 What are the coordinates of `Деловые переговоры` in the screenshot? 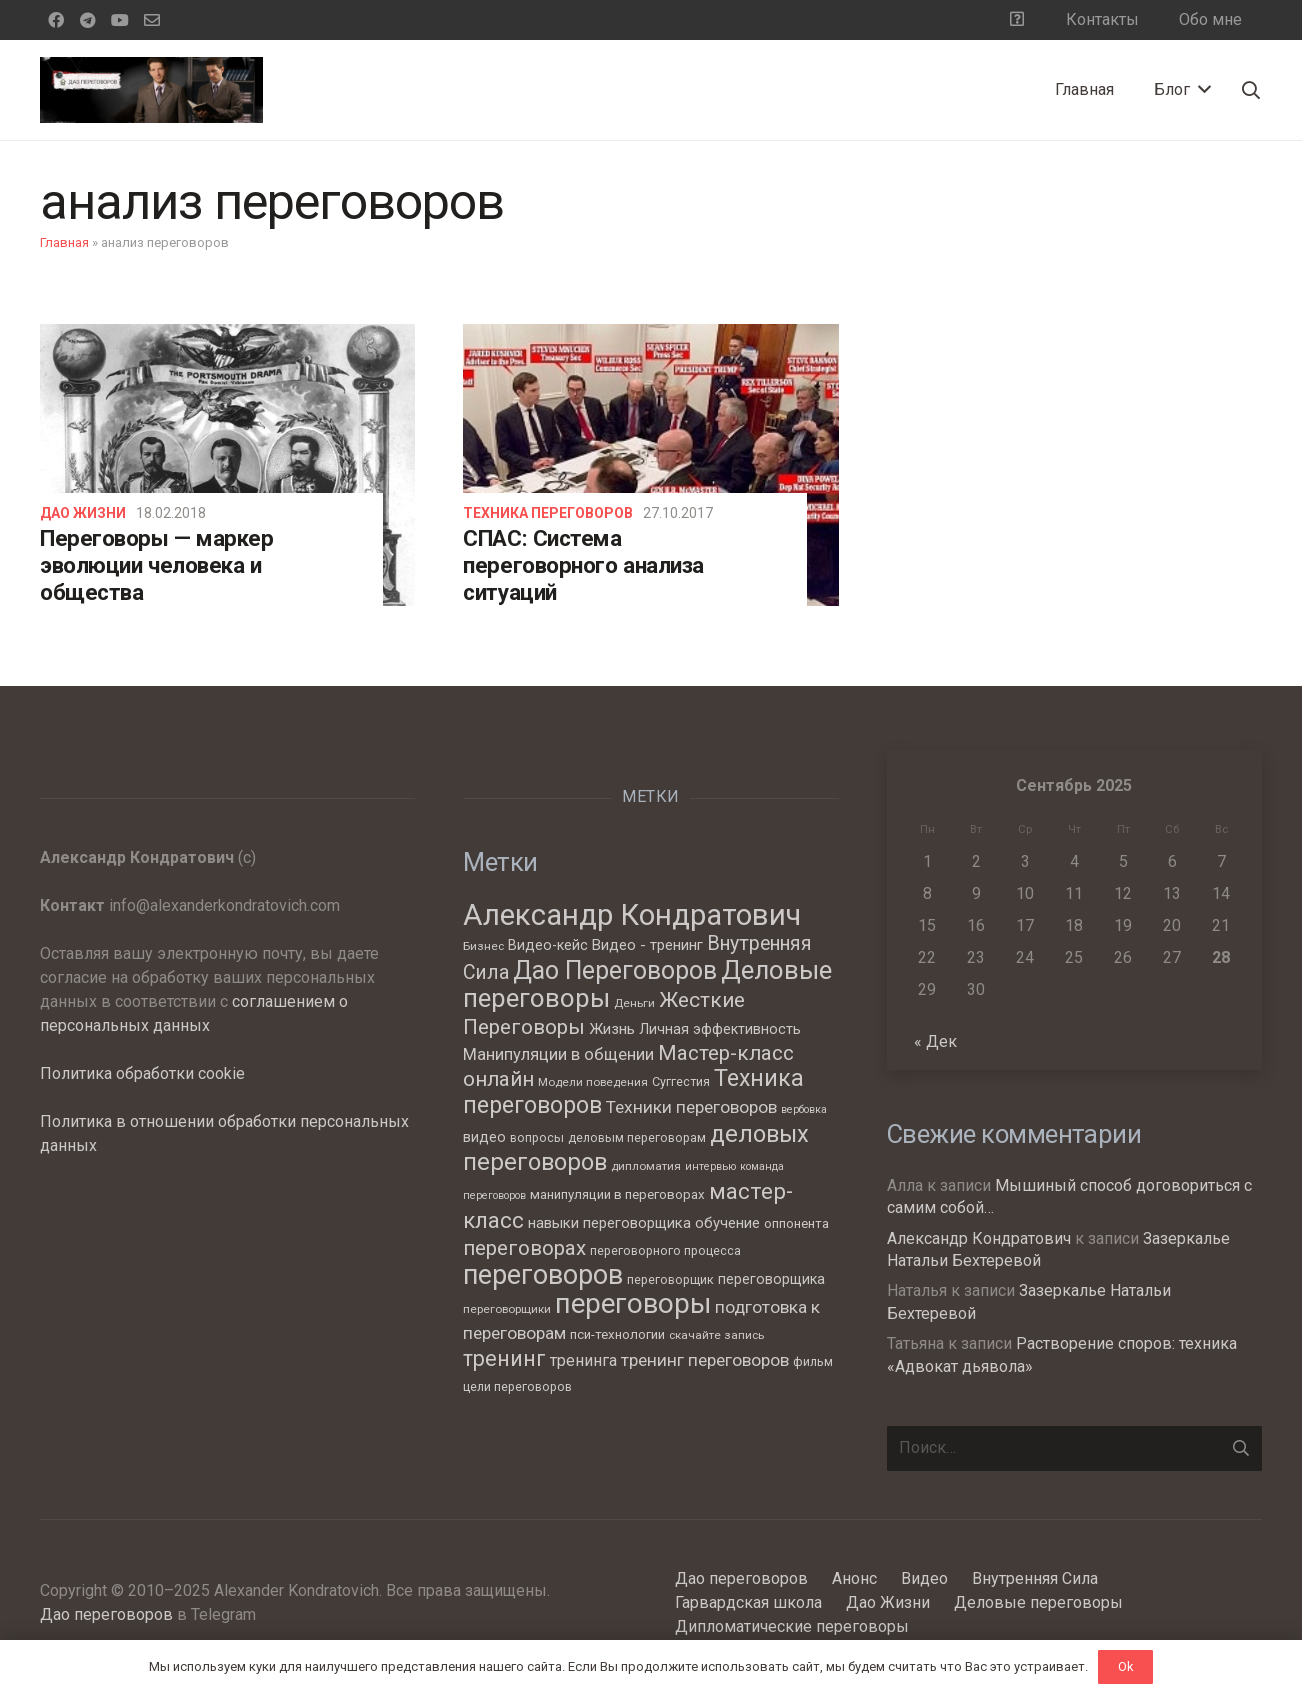 It's located at (1038, 1602).